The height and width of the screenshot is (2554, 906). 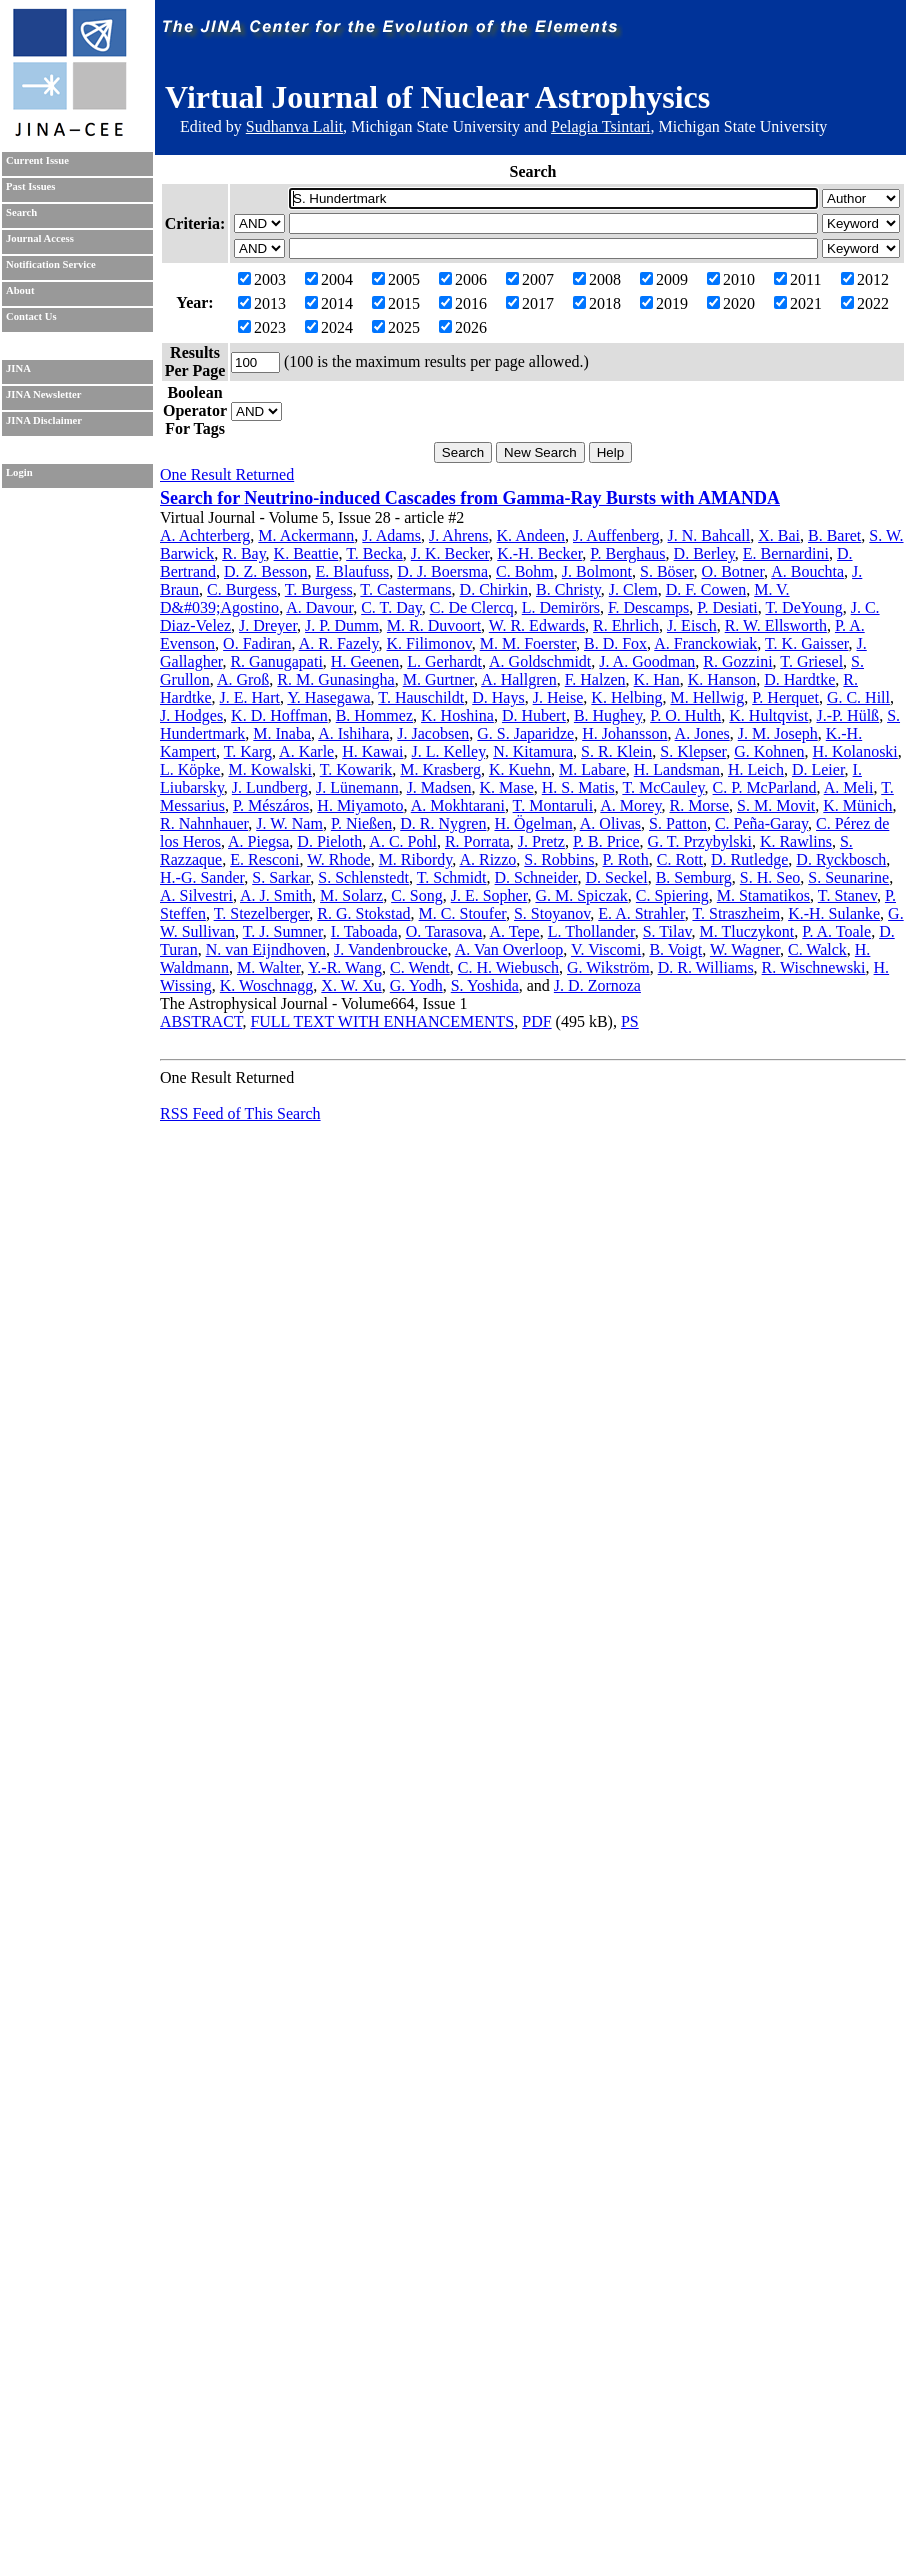 I want to click on 2017, so click(x=530, y=303).